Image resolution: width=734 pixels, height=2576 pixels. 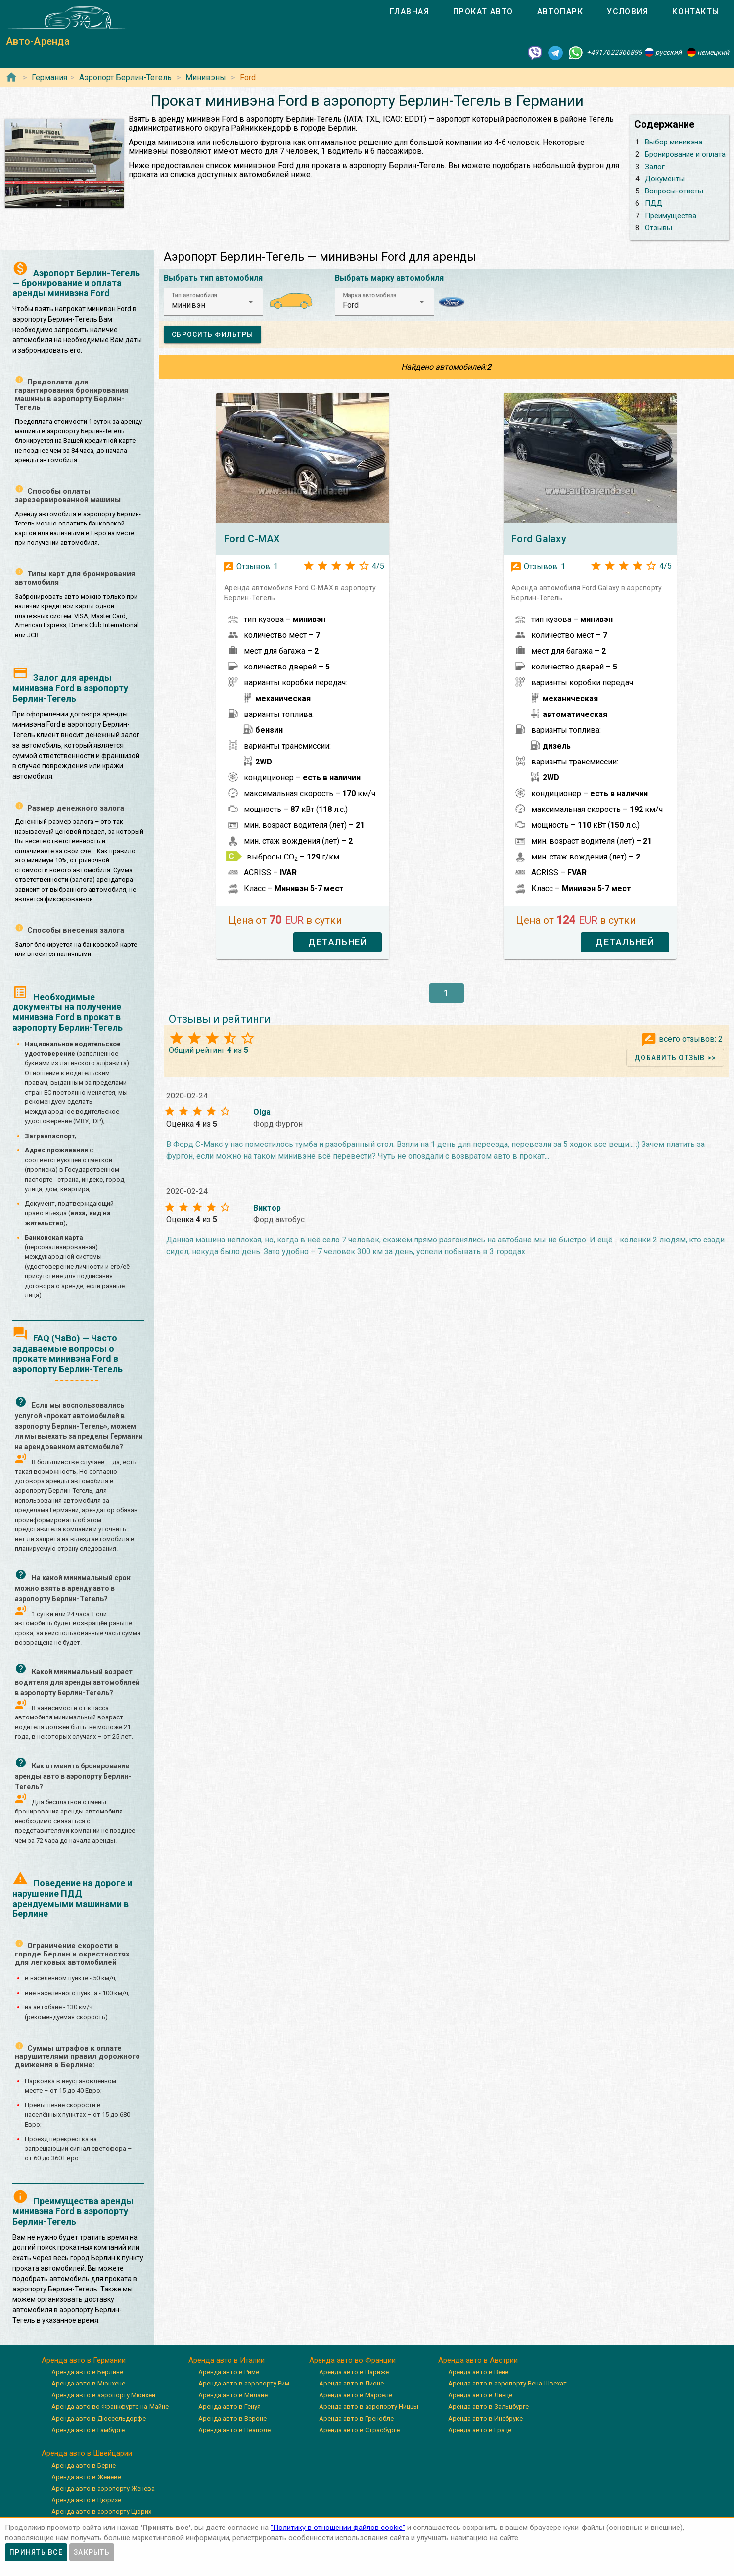 What do you see at coordinates (101, 2511) in the screenshot?
I see `Аренда авто в аэропорту Цюрих` at bounding box center [101, 2511].